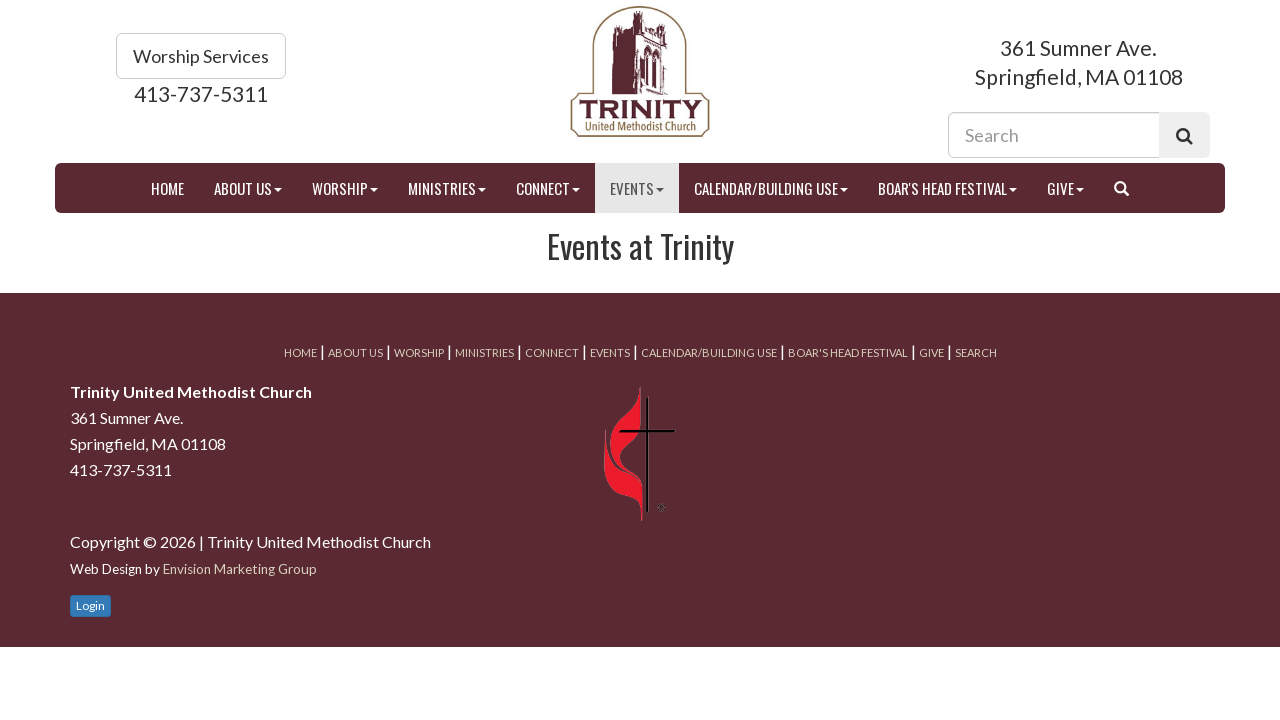 The image size is (1280, 720). Describe the element at coordinates (201, 56) in the screenshot. I see `Worship Services` at that location.